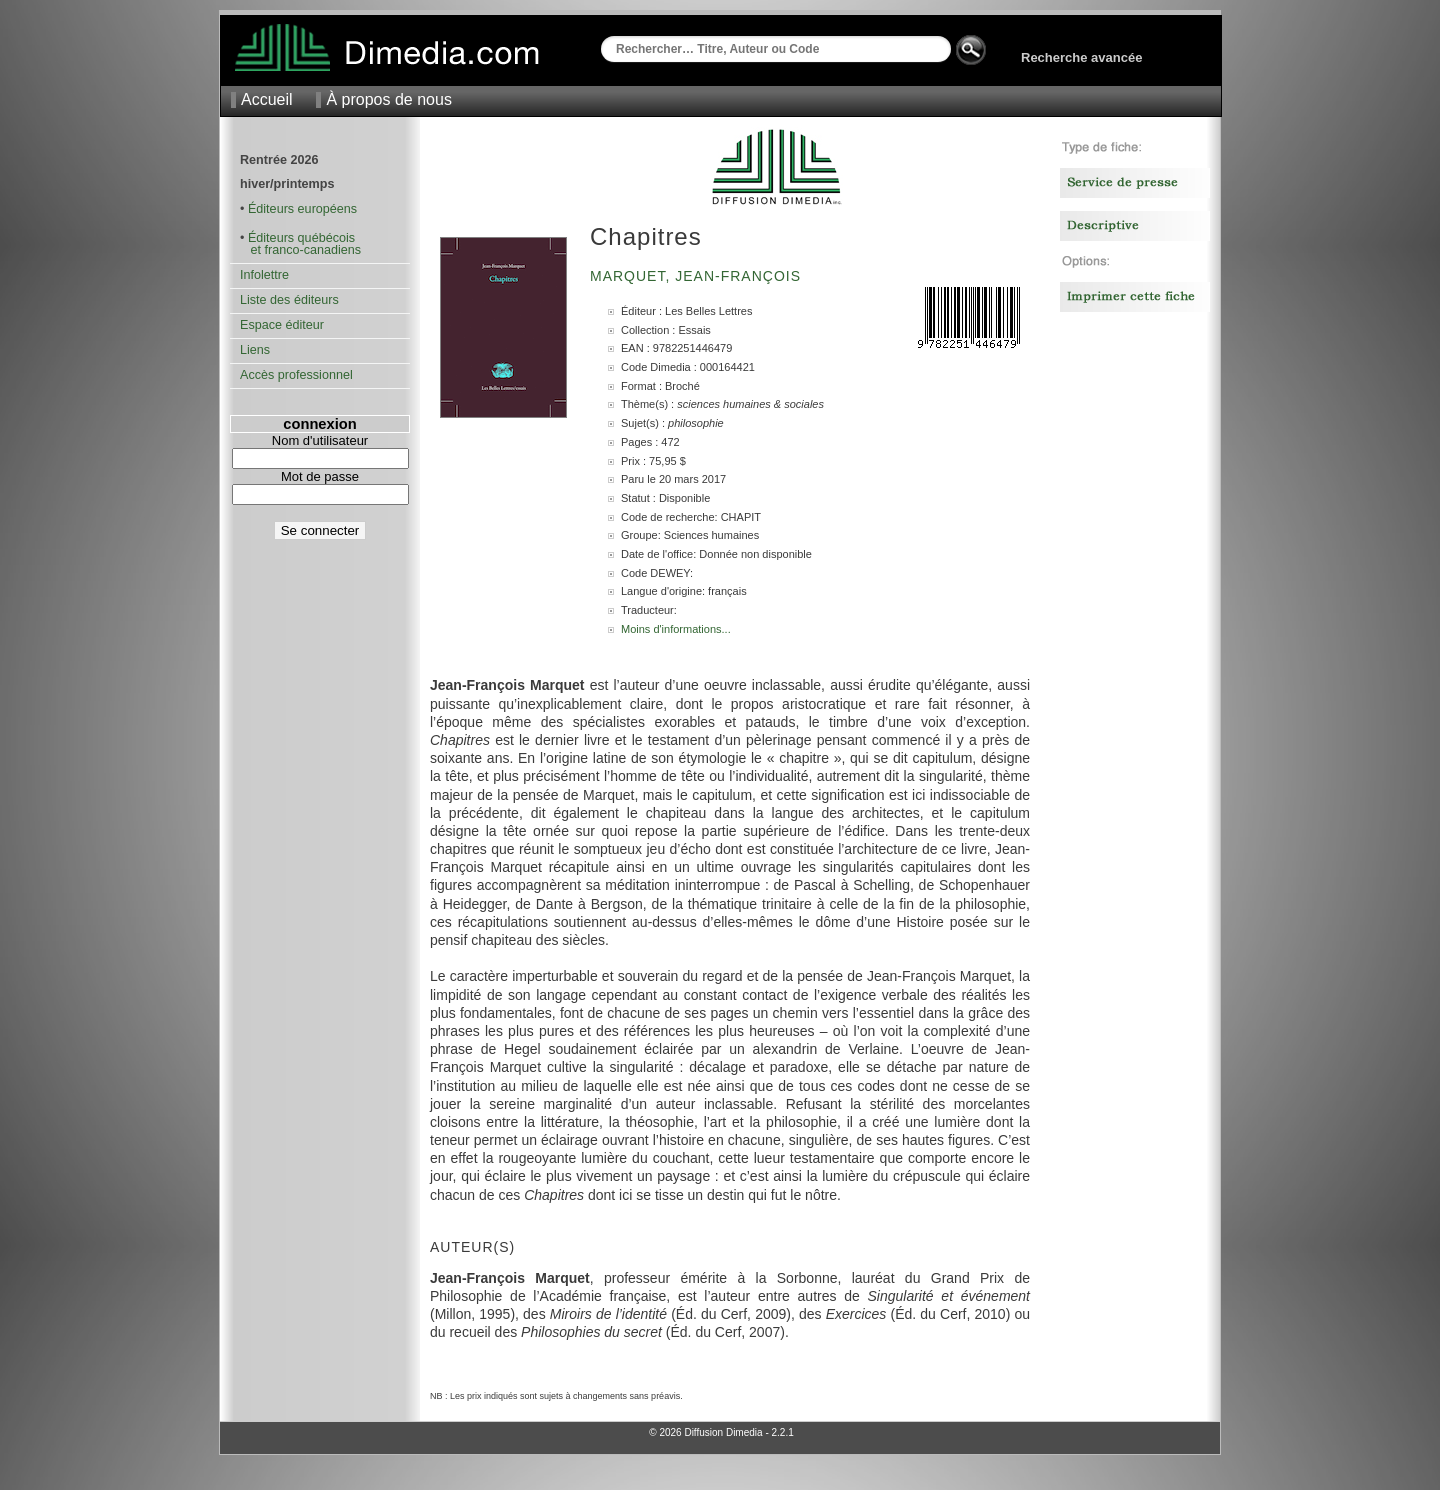  Describe the element at coordinates (302, 209) in the screenshot. I see `Éditeurs européens` at that location.